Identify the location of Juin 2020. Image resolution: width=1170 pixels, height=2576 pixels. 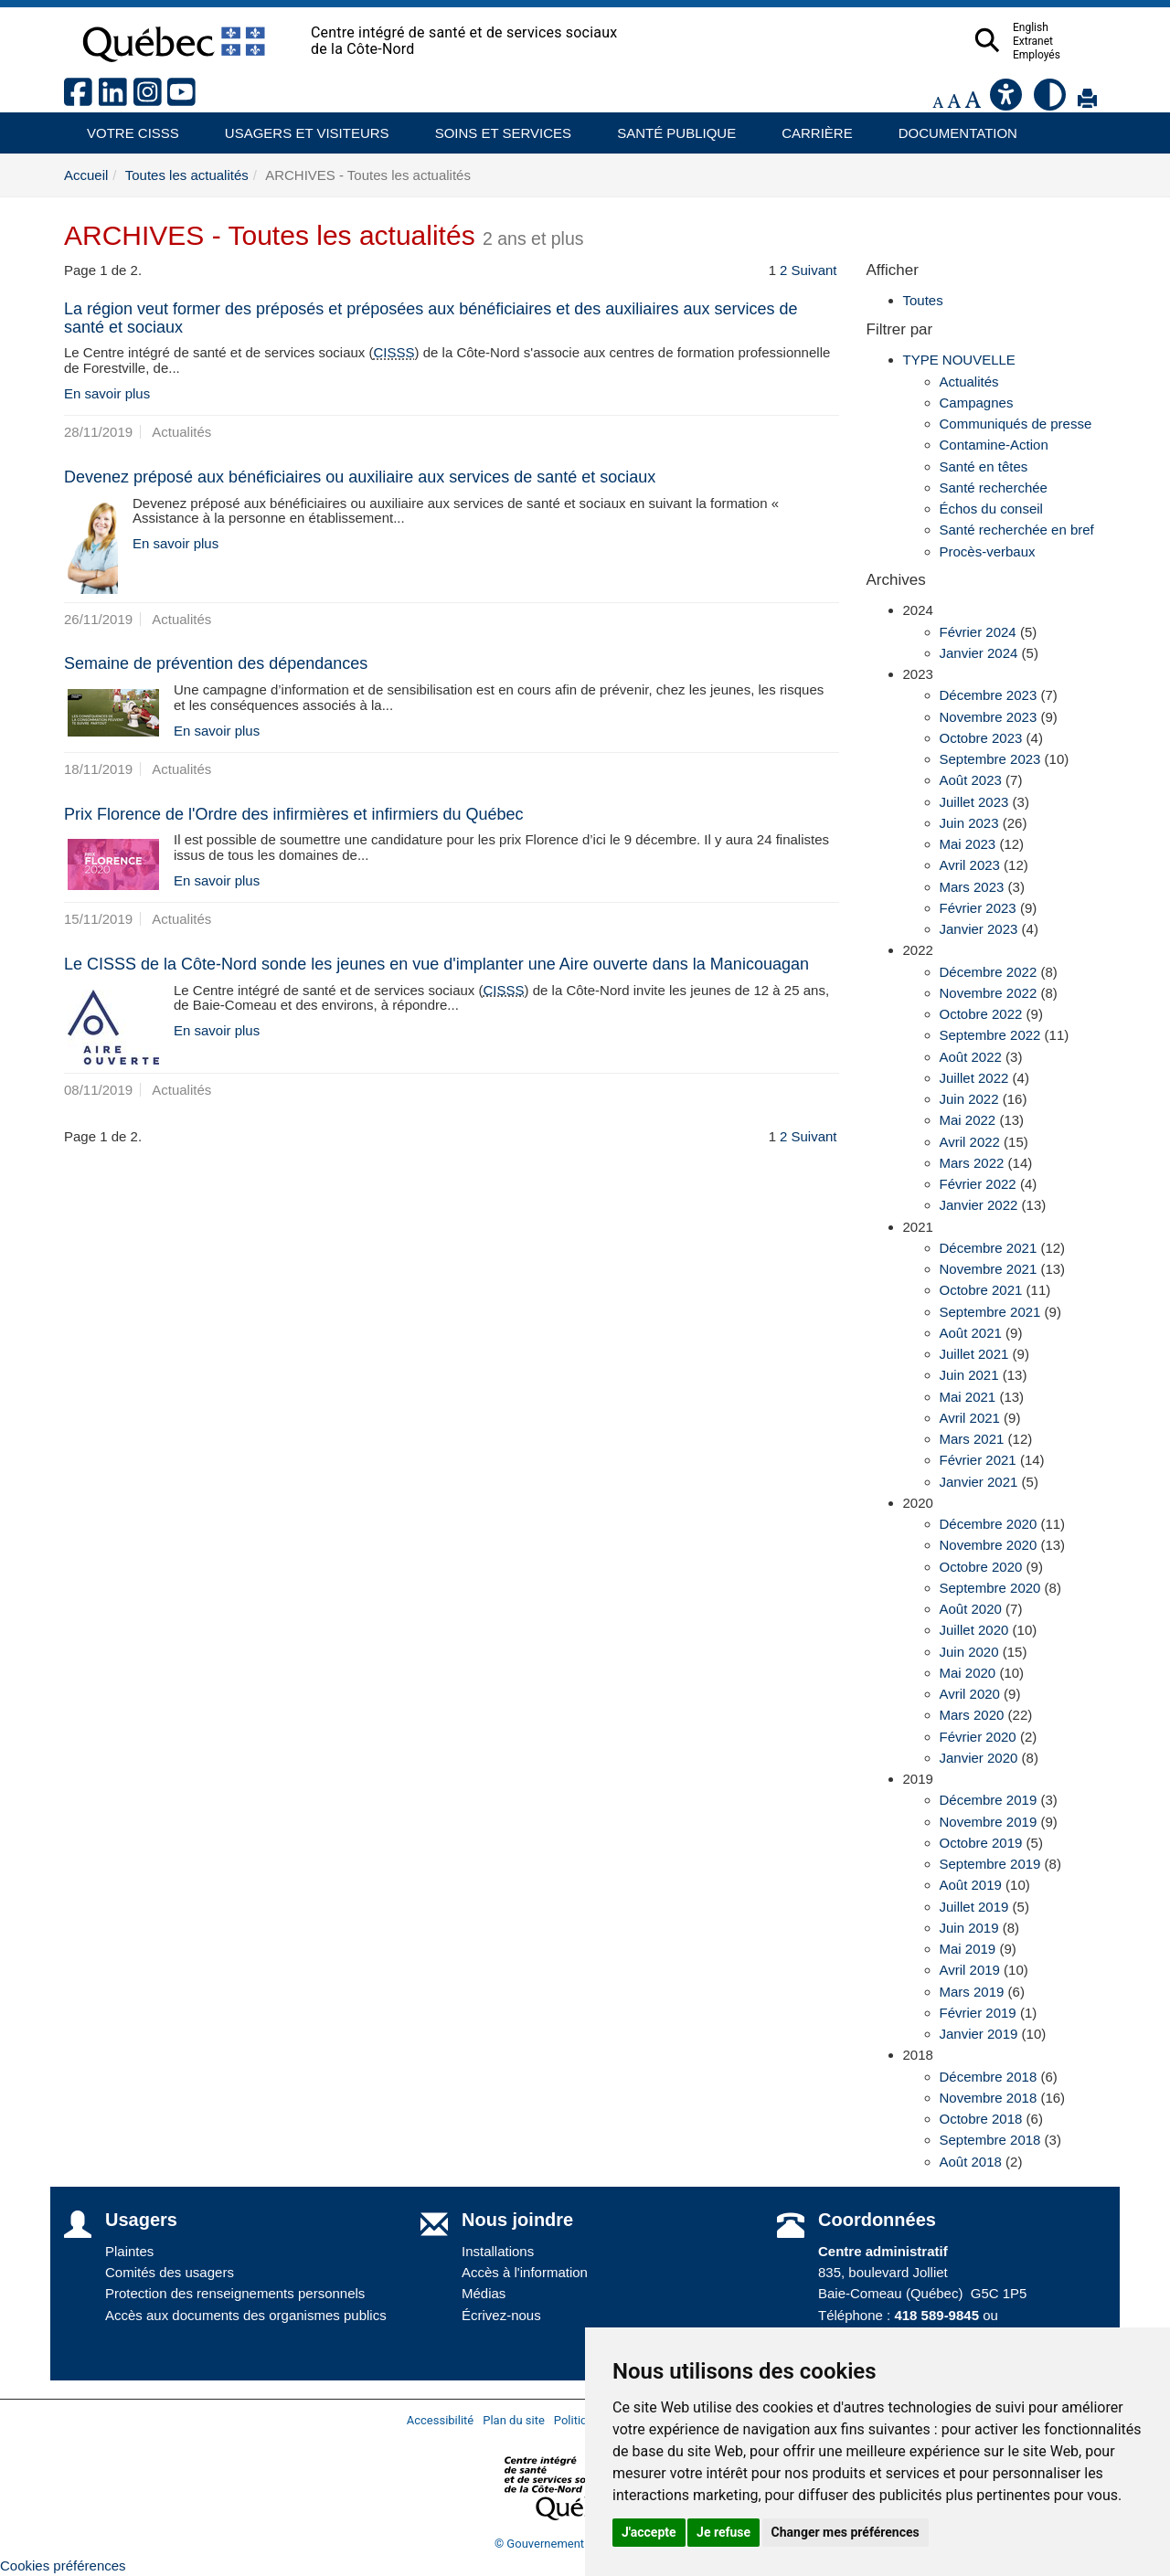
(969, 1651).